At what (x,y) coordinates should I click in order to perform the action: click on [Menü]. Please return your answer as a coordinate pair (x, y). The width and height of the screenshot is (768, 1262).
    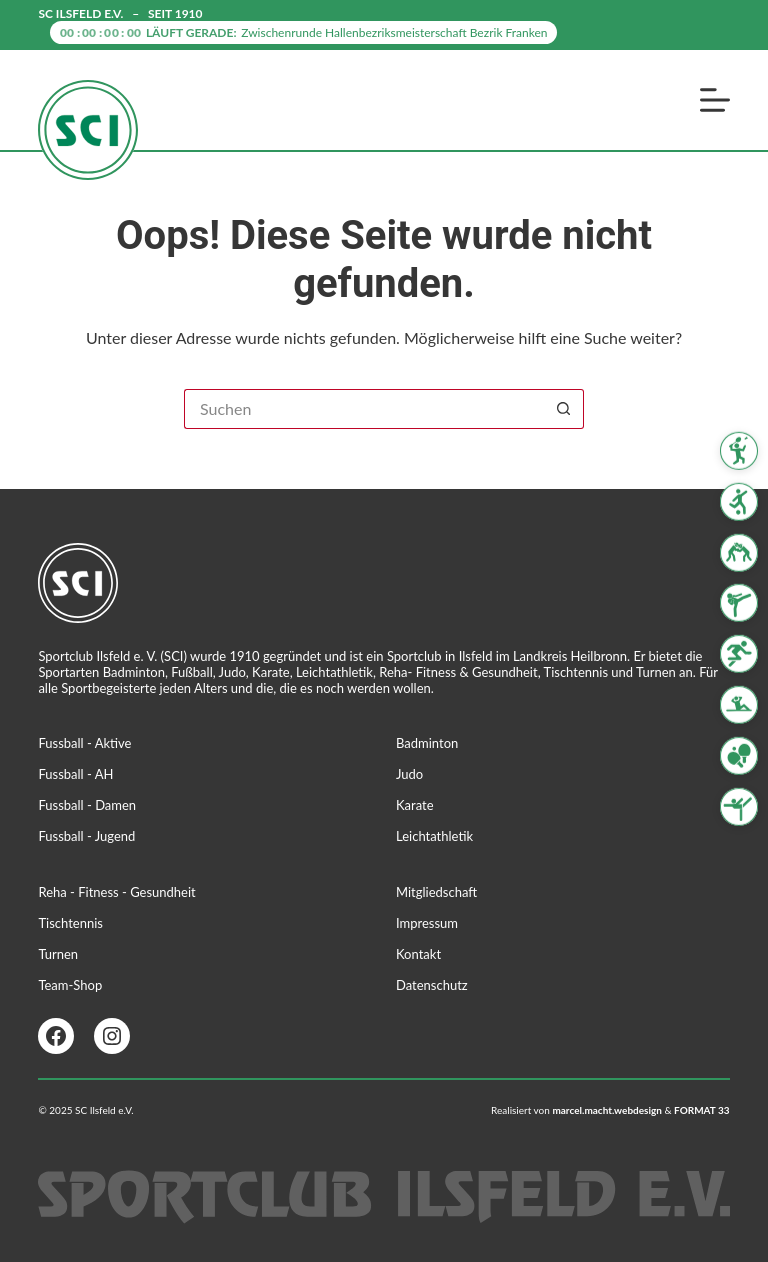
    Looking at the image, I should click on (715, 100).